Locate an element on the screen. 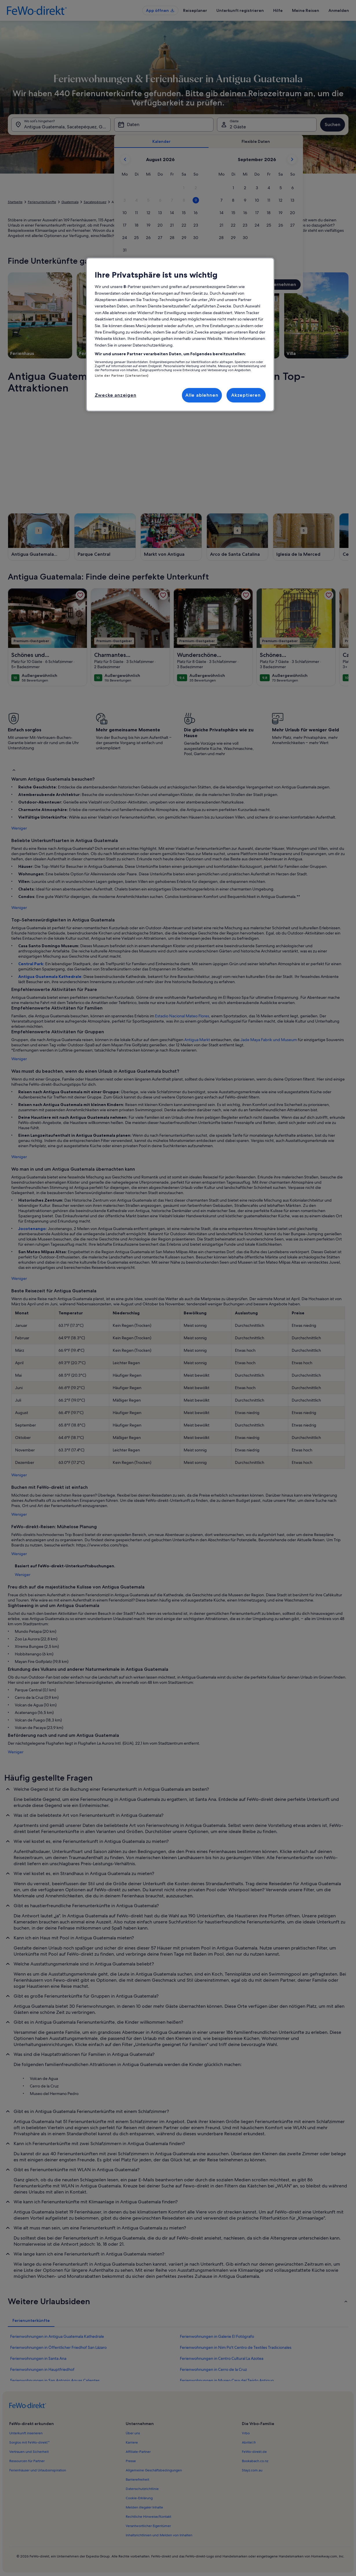 The height and width of the screenshot is (2576, 356). [region] is located at coordinates (180, 334).